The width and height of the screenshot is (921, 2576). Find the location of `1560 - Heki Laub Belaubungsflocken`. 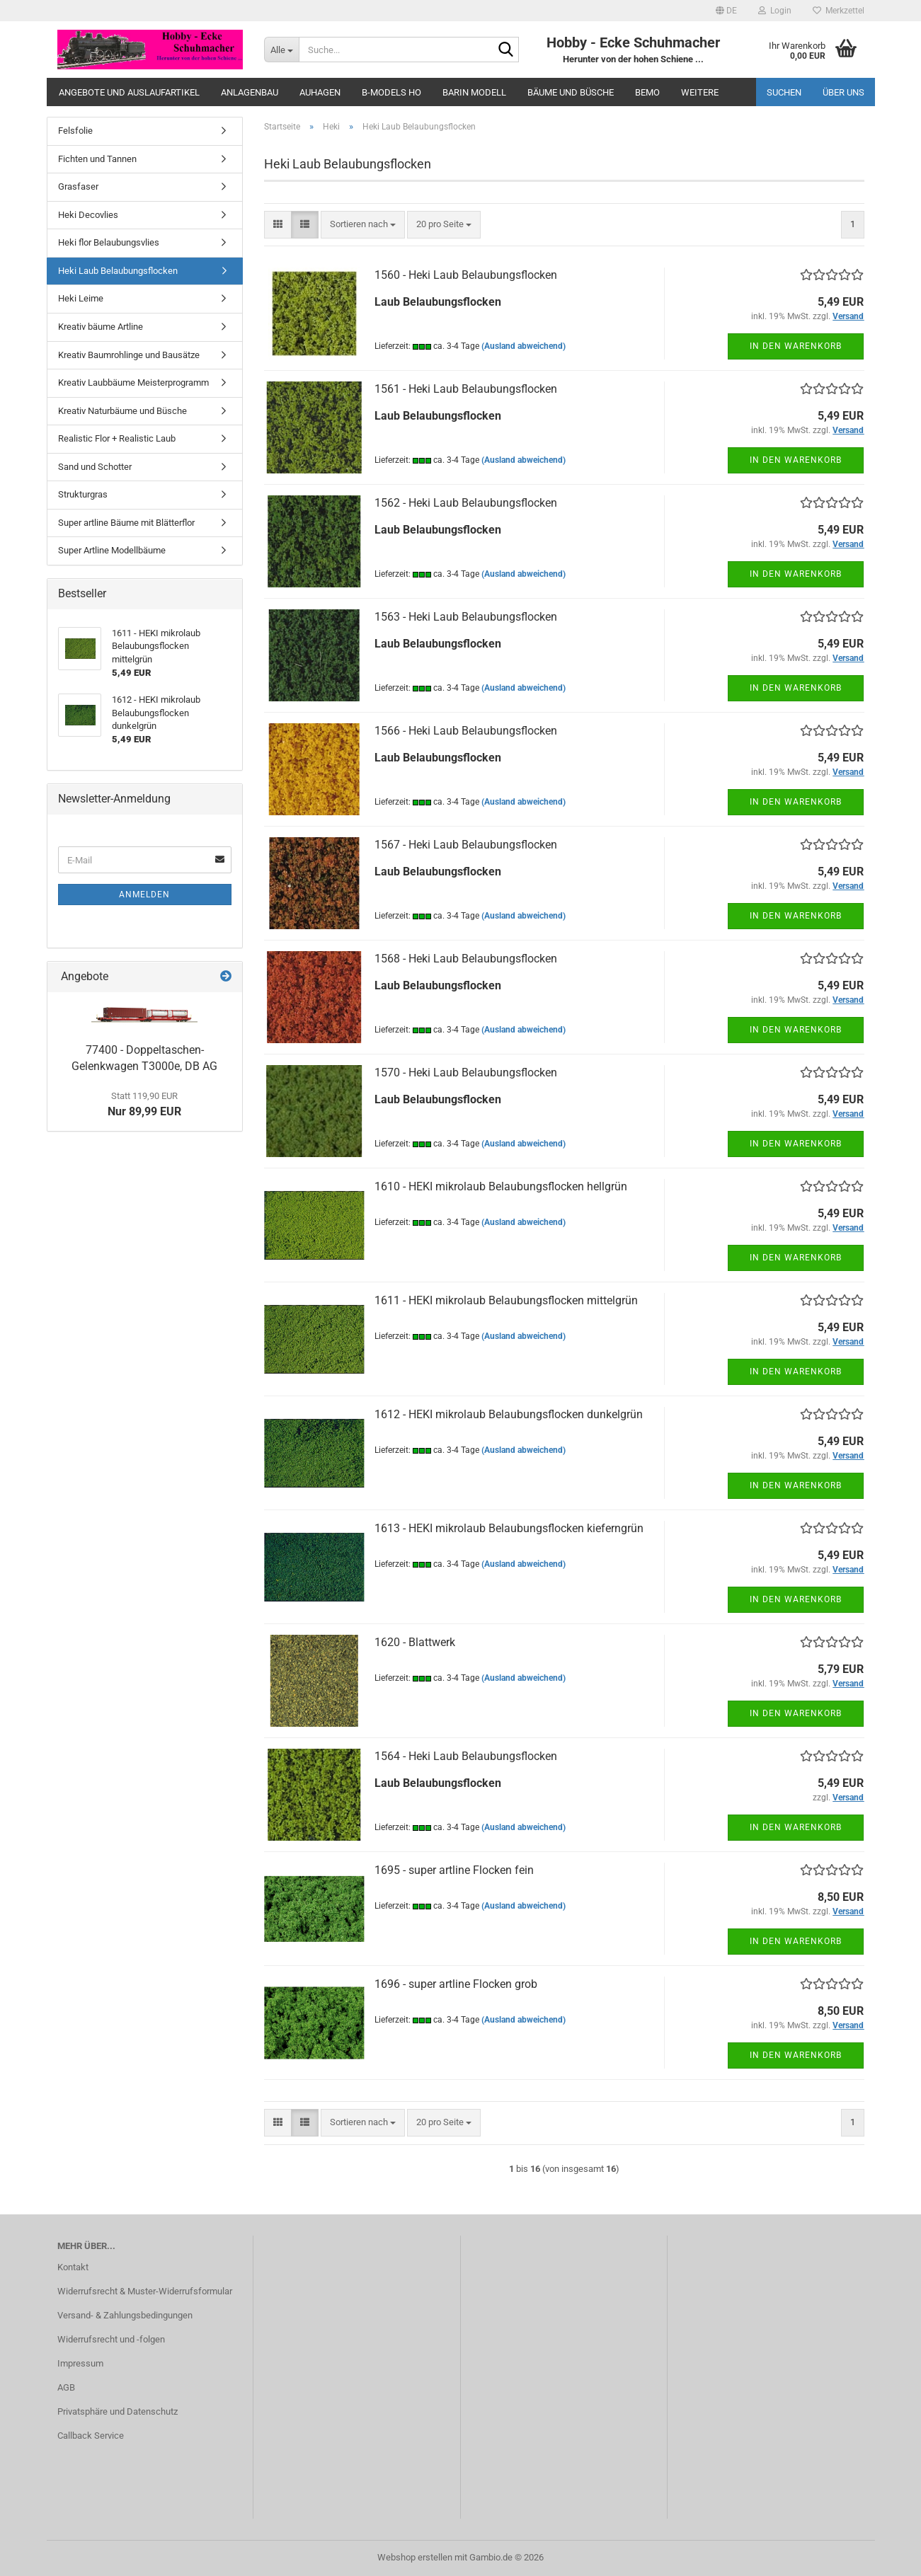

1560 - Heki Laub Belaubungsflocken is located at coordinates (465, 275).